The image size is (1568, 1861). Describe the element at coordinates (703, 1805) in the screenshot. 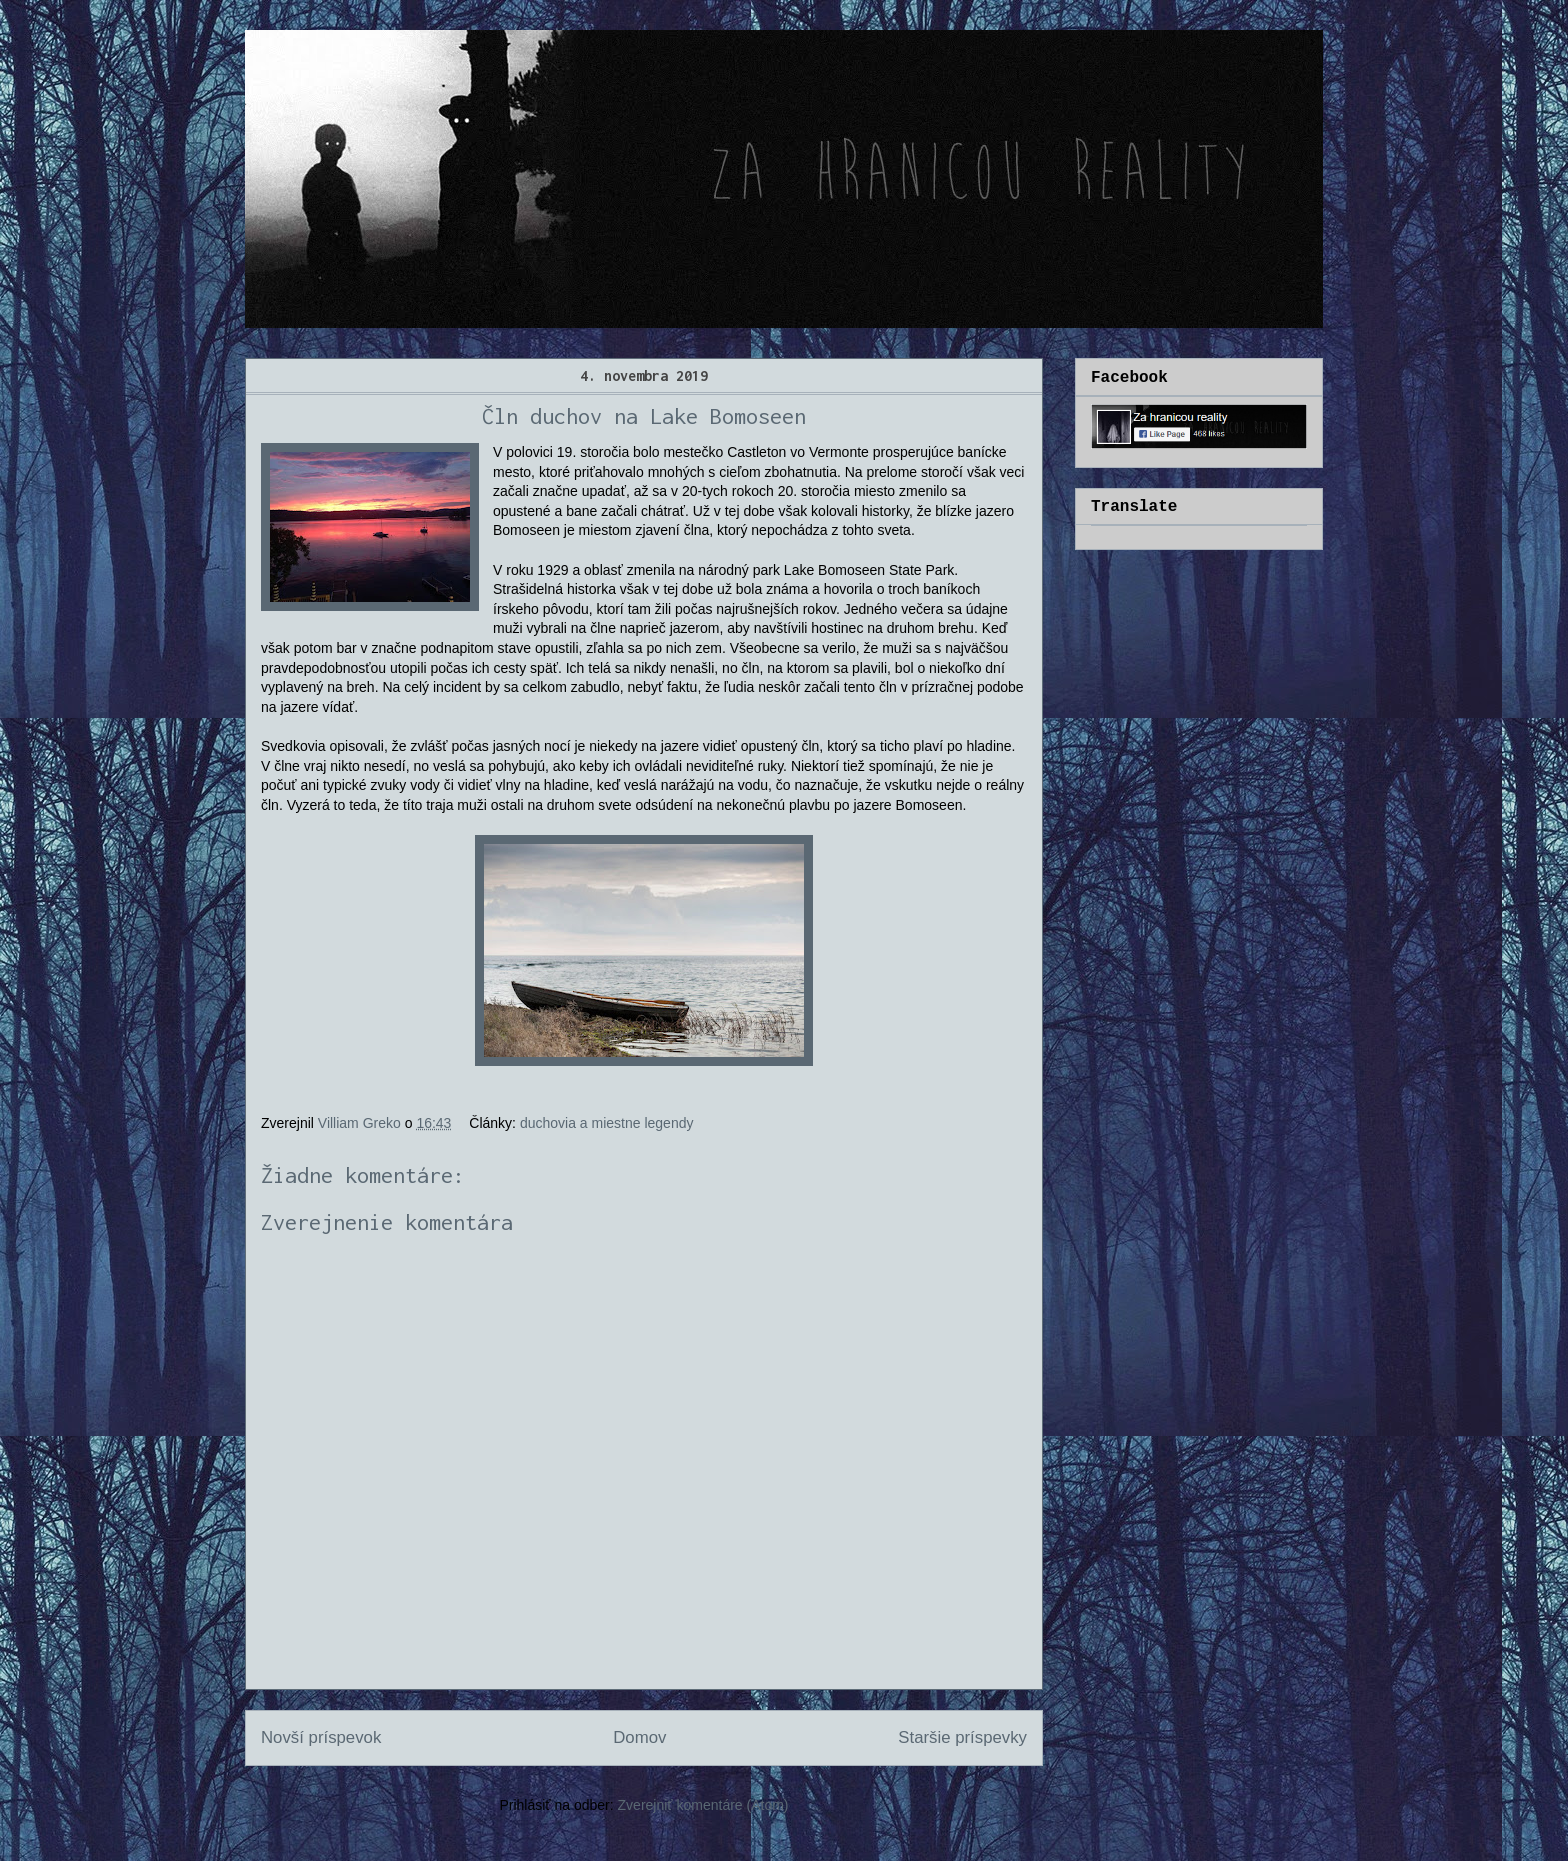

I see `Zverejniť komentáre (Atom)` at that location.